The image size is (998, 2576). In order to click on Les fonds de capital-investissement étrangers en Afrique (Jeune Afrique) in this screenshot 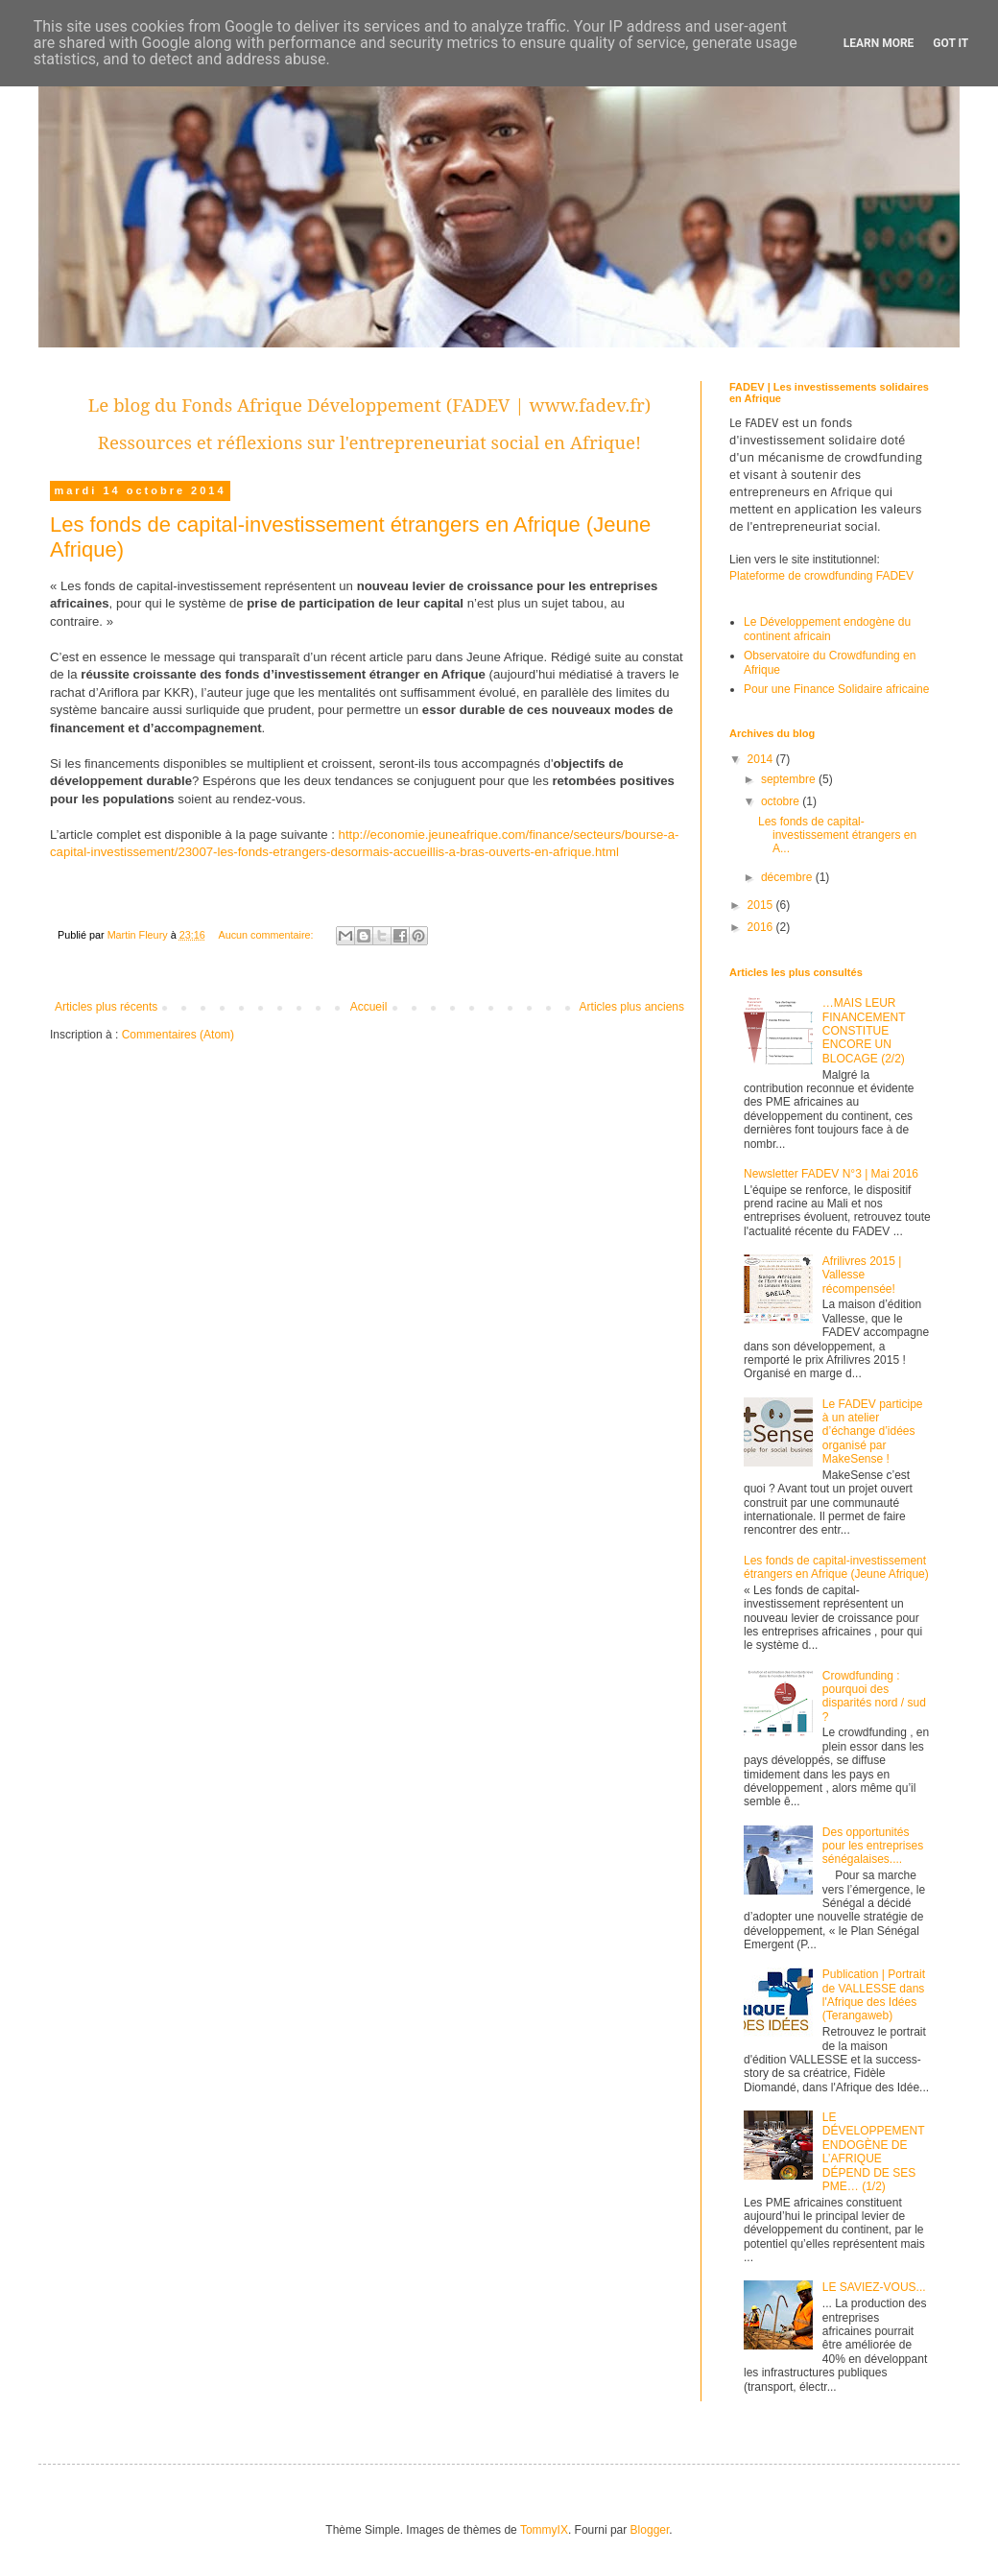, I will do `click(836, 1567)`.